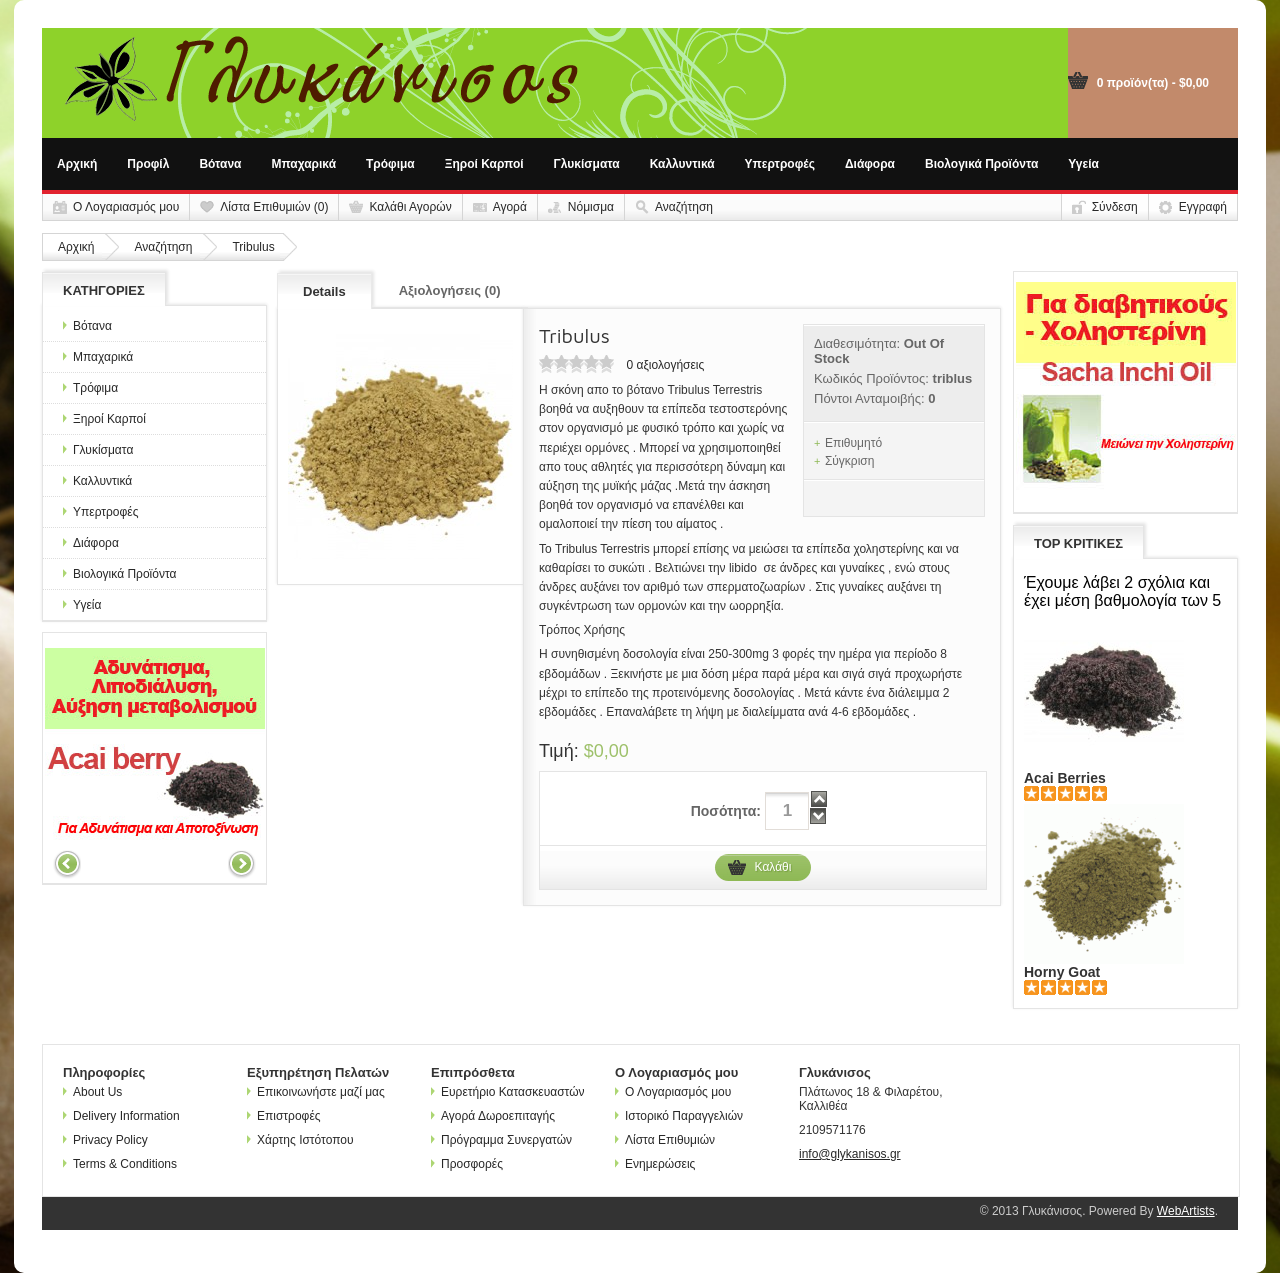 Image resolution: width=1280 pixels, height=1273 pixels. I want to click on Αναζήτηση, so click(684, 207).